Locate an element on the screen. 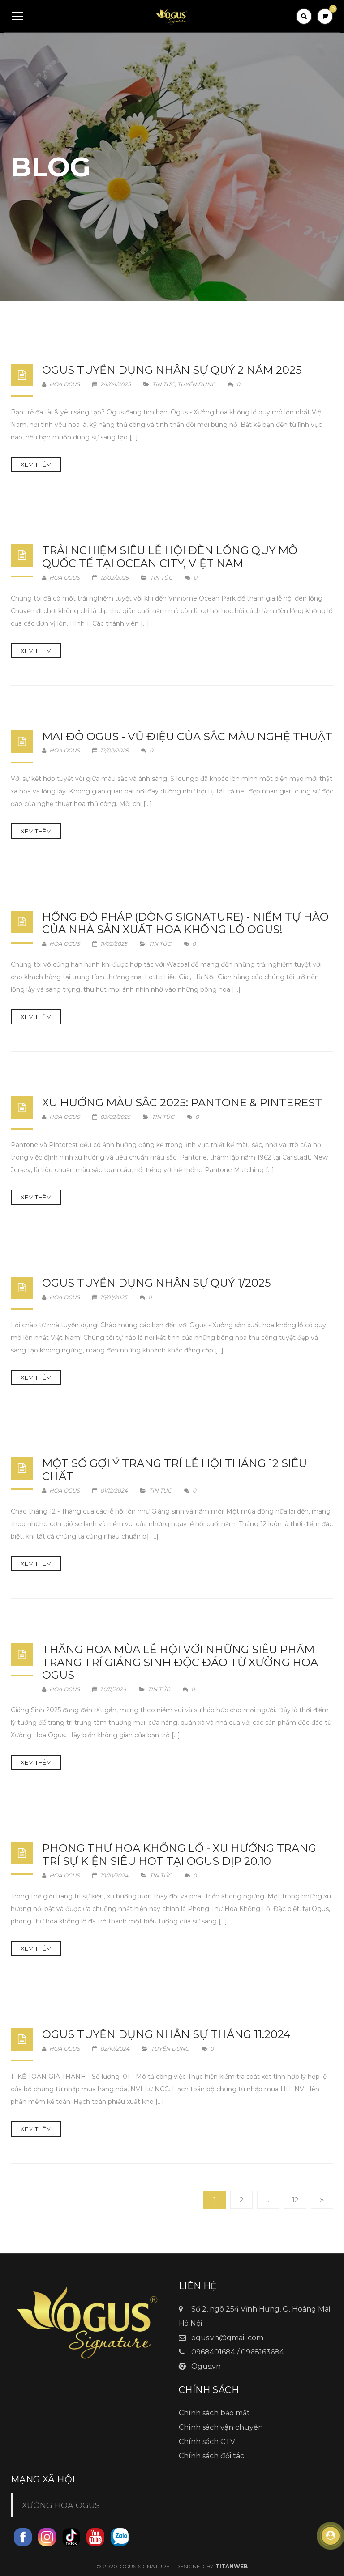  Hồng Đỏ Pháp (Dòng Signature) - Niềm Tự Hào Của Nhà Sản Xuất Hoa Khổng Lồ Ogus! is located at coordinates (185, 923).